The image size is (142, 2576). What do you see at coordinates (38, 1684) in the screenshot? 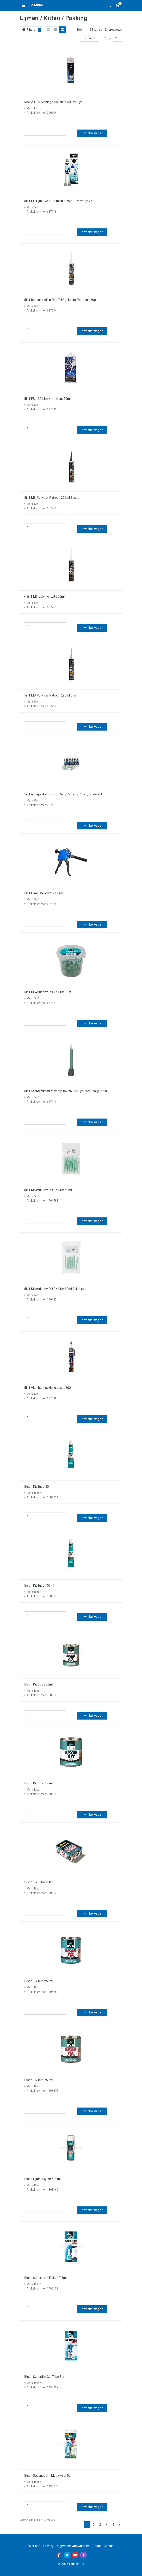
I see `Bison Kit Bus 250ml` at bounding box center [38, 1684].